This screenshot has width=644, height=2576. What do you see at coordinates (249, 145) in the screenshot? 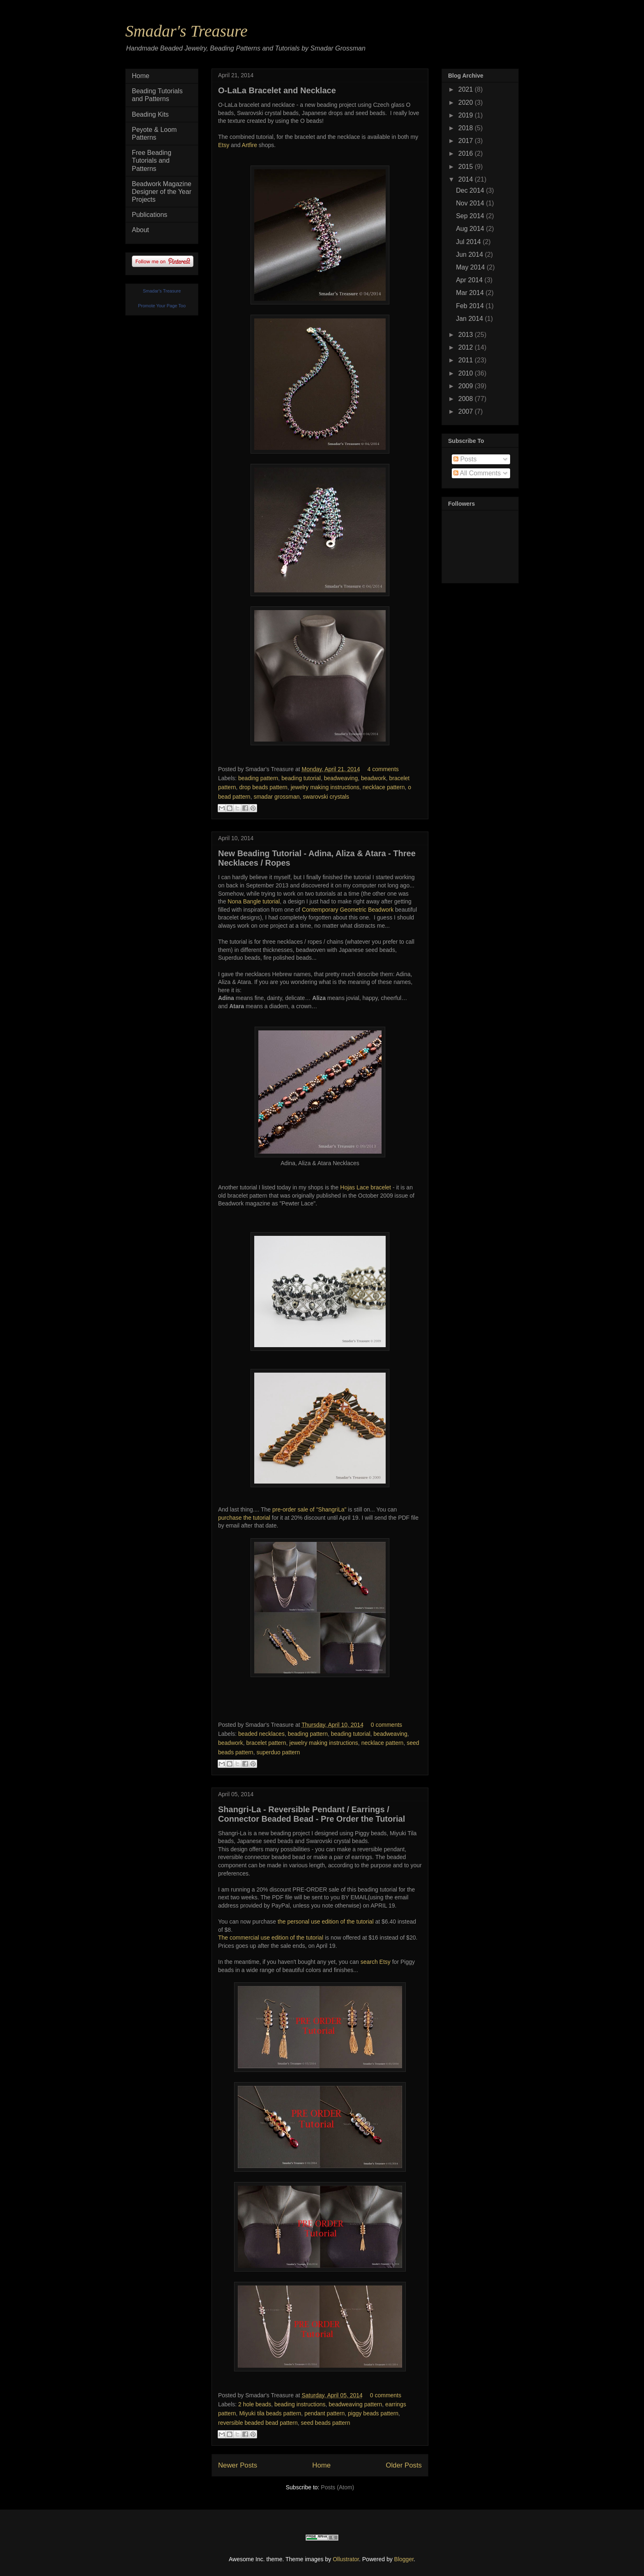
I see `Artfire` at bounding box center [249, 145].